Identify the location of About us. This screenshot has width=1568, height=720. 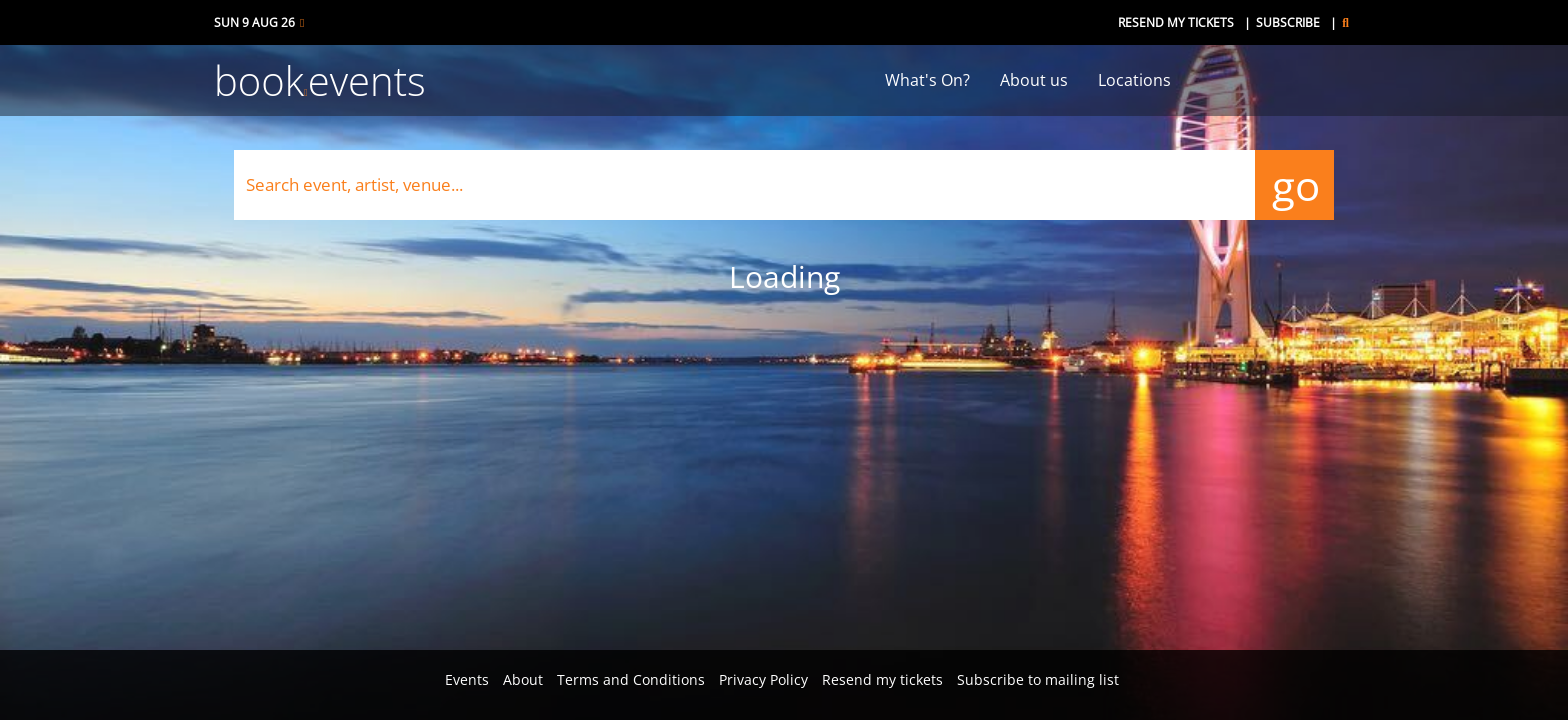
(1034, 80).